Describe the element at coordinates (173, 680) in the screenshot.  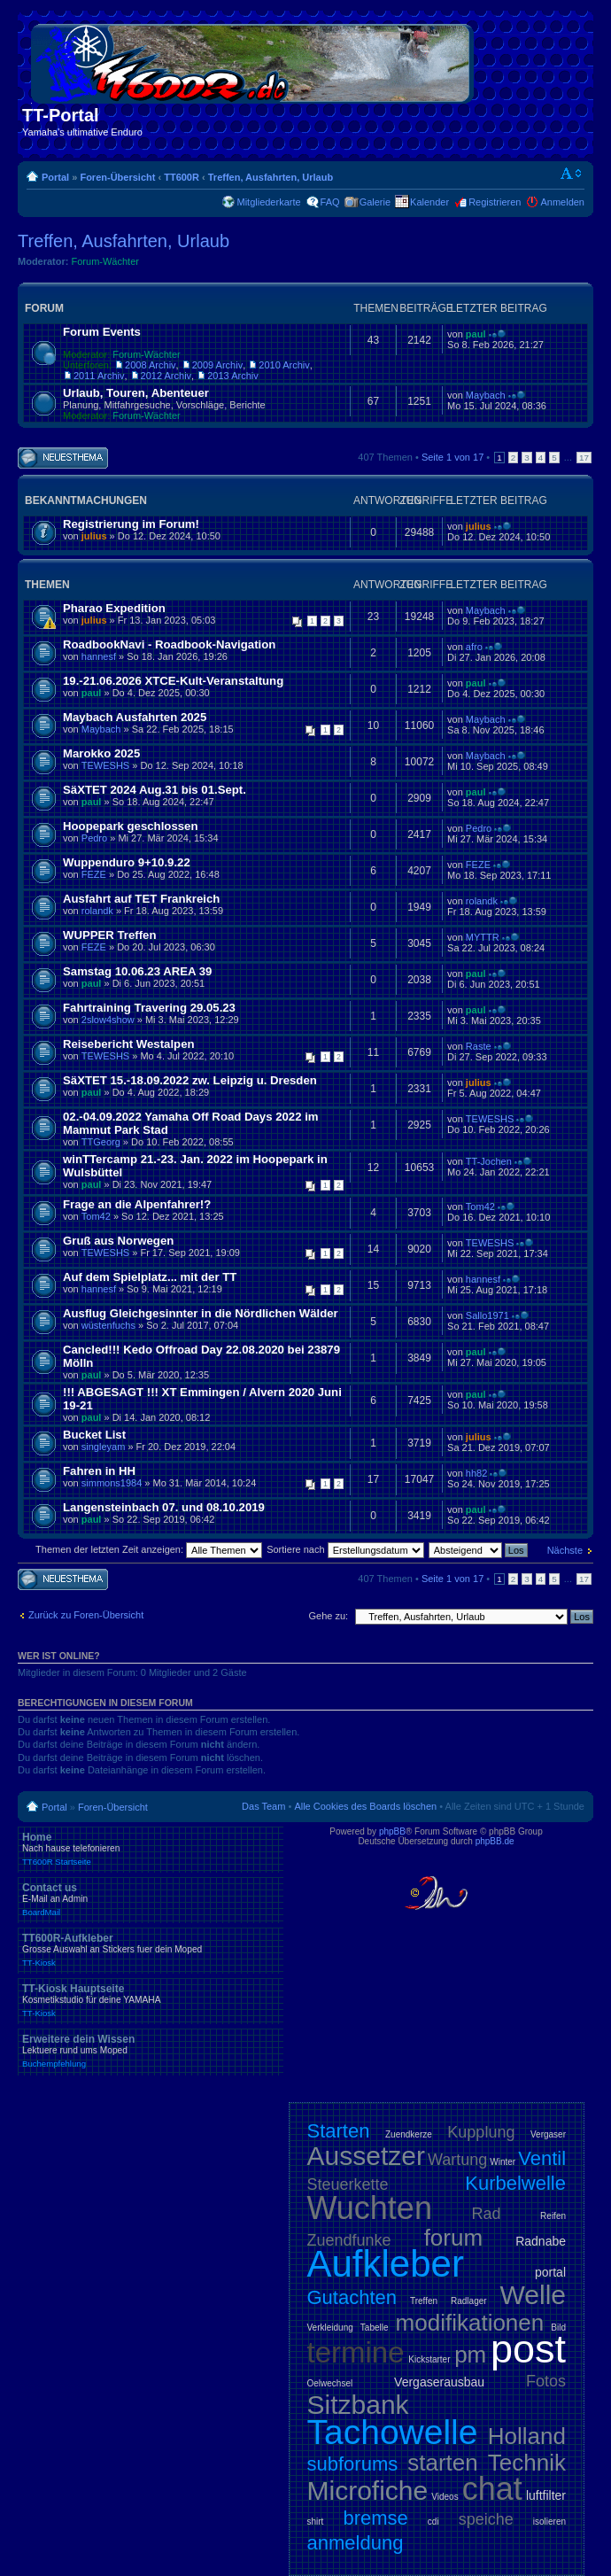
I see `19.-21.06.2026 XTCE-Kult-Veranstaltung` at that location.